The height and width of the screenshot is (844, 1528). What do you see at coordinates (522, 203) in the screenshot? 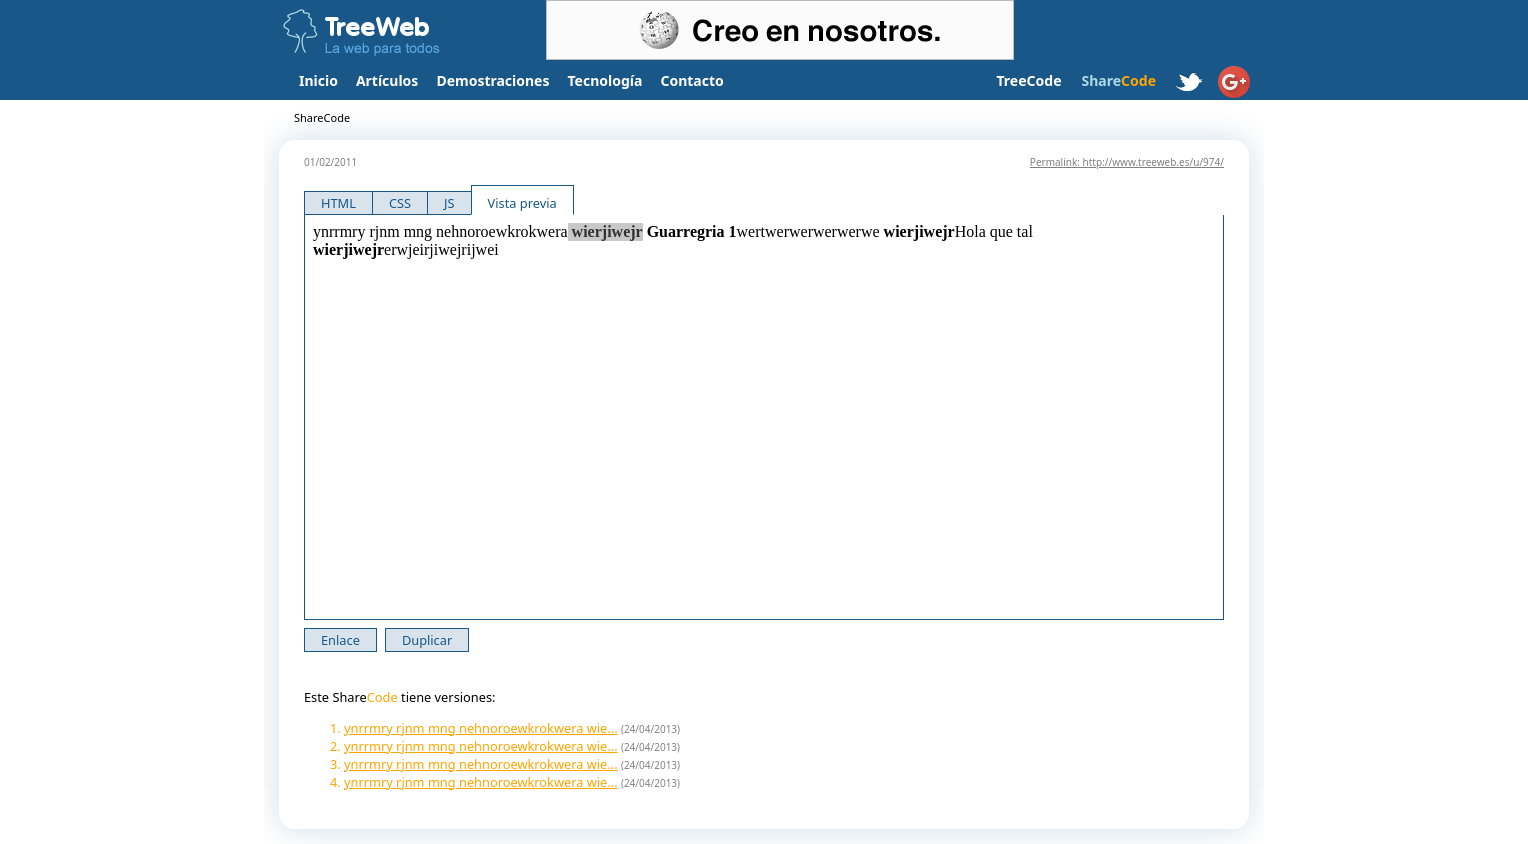
I see `Vista previa` at bounding box center [522, 203].